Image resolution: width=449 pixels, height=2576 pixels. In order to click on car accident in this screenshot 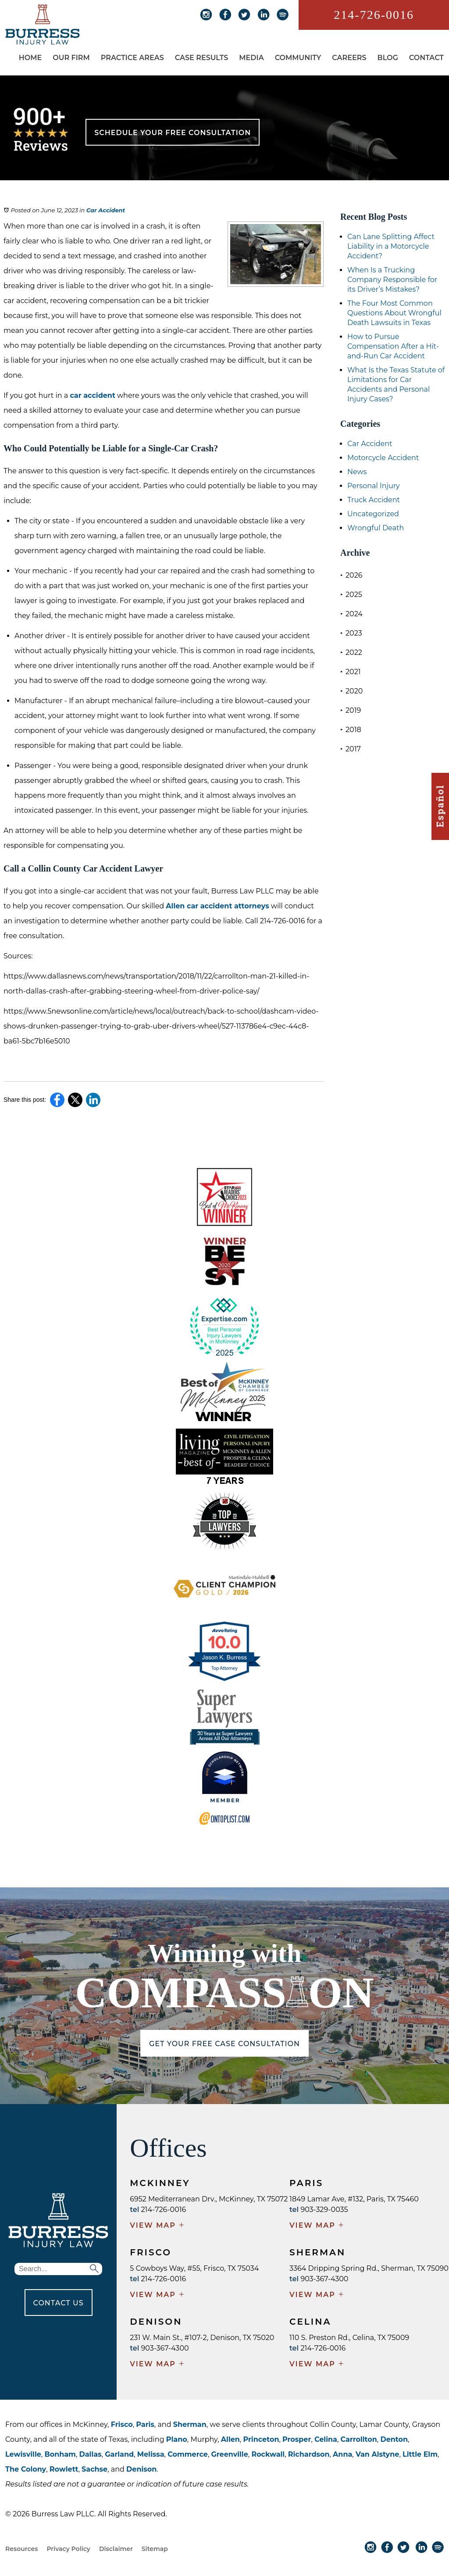, I will do `click(92, 395)`.